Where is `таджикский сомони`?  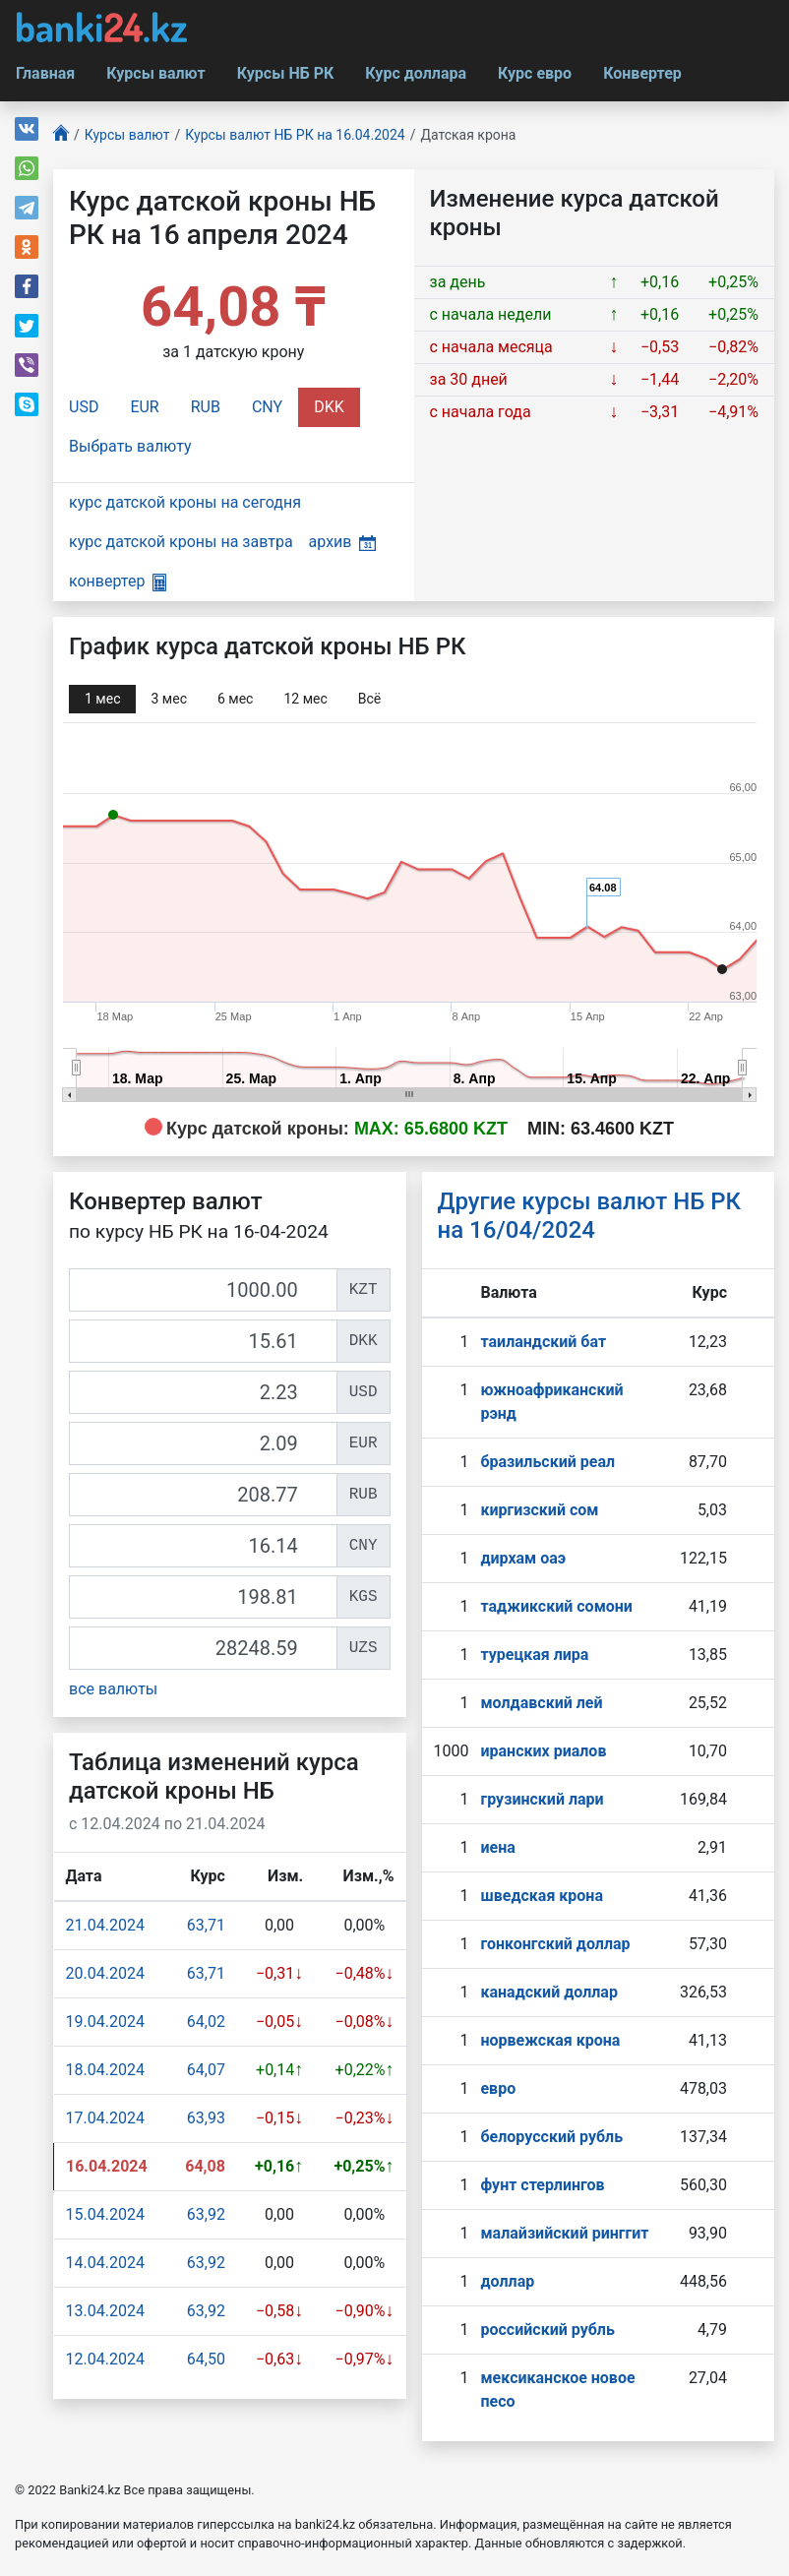 таджикский сомони is located at coordinates (556, 1606).